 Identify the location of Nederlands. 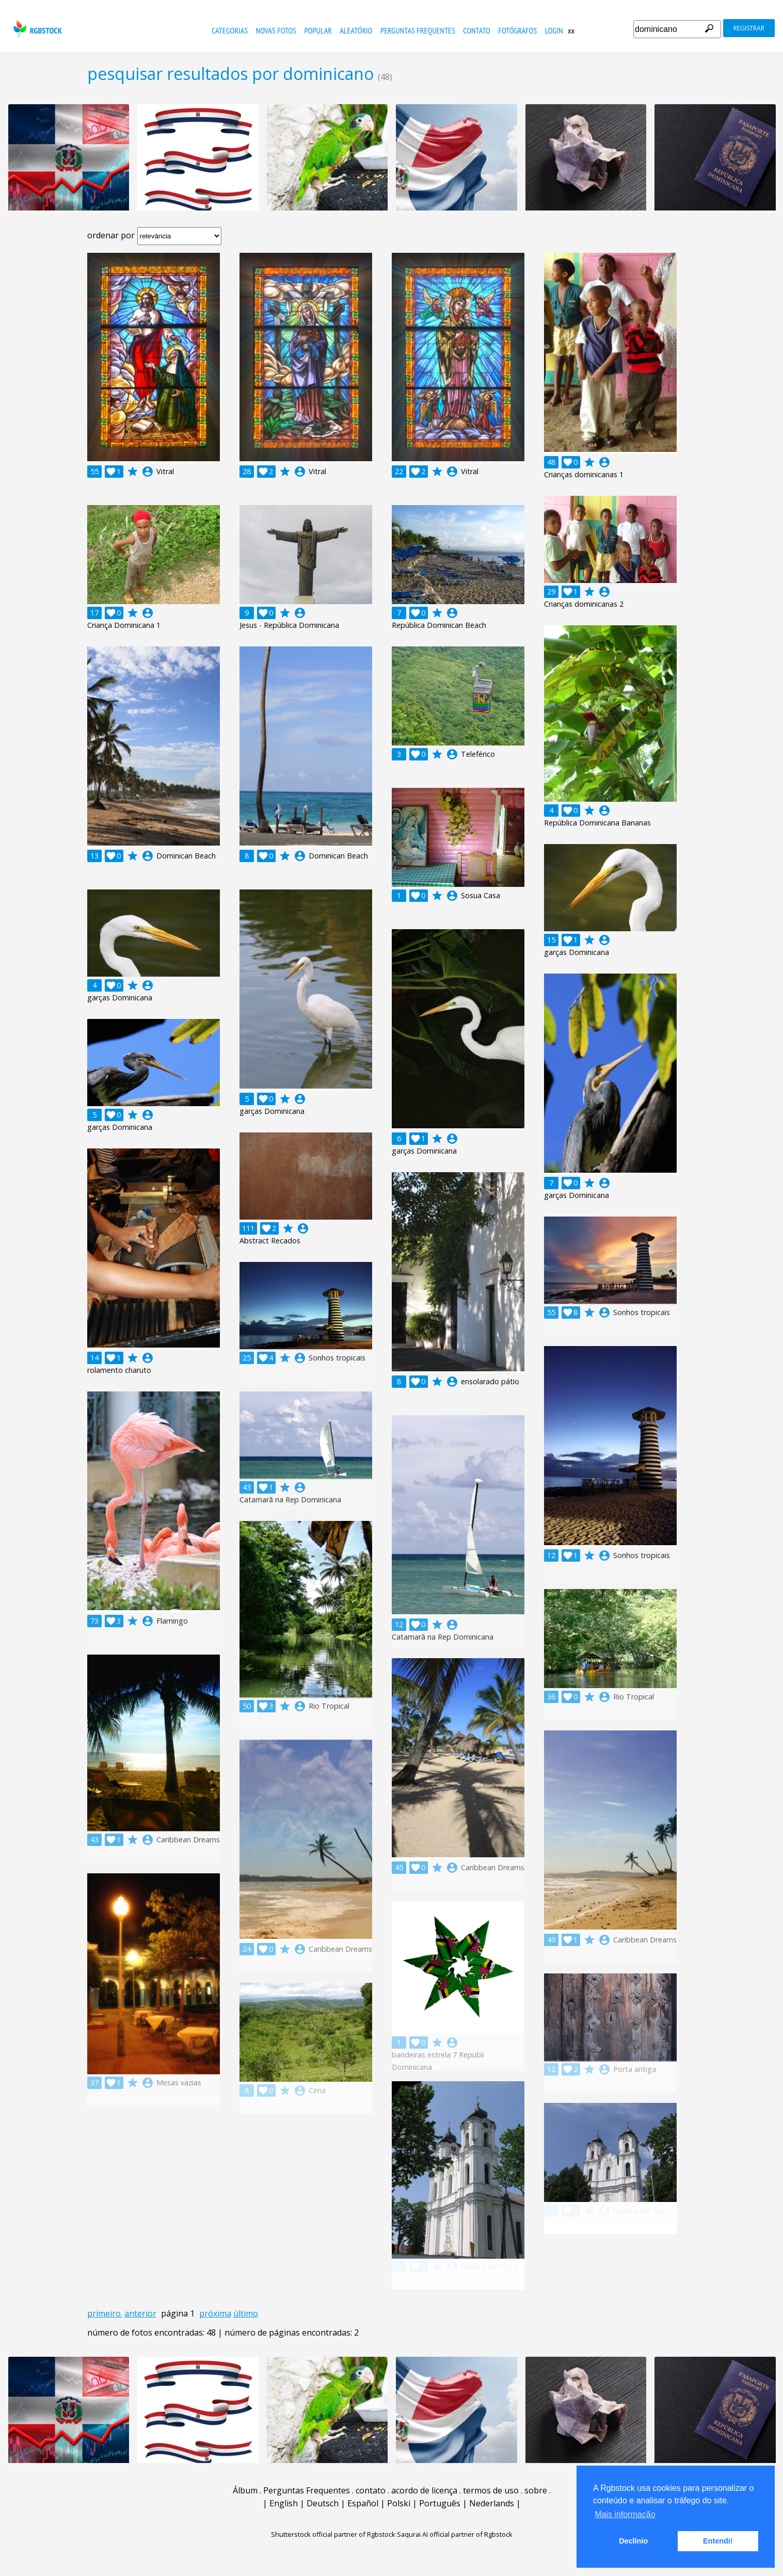
(491, 2503).